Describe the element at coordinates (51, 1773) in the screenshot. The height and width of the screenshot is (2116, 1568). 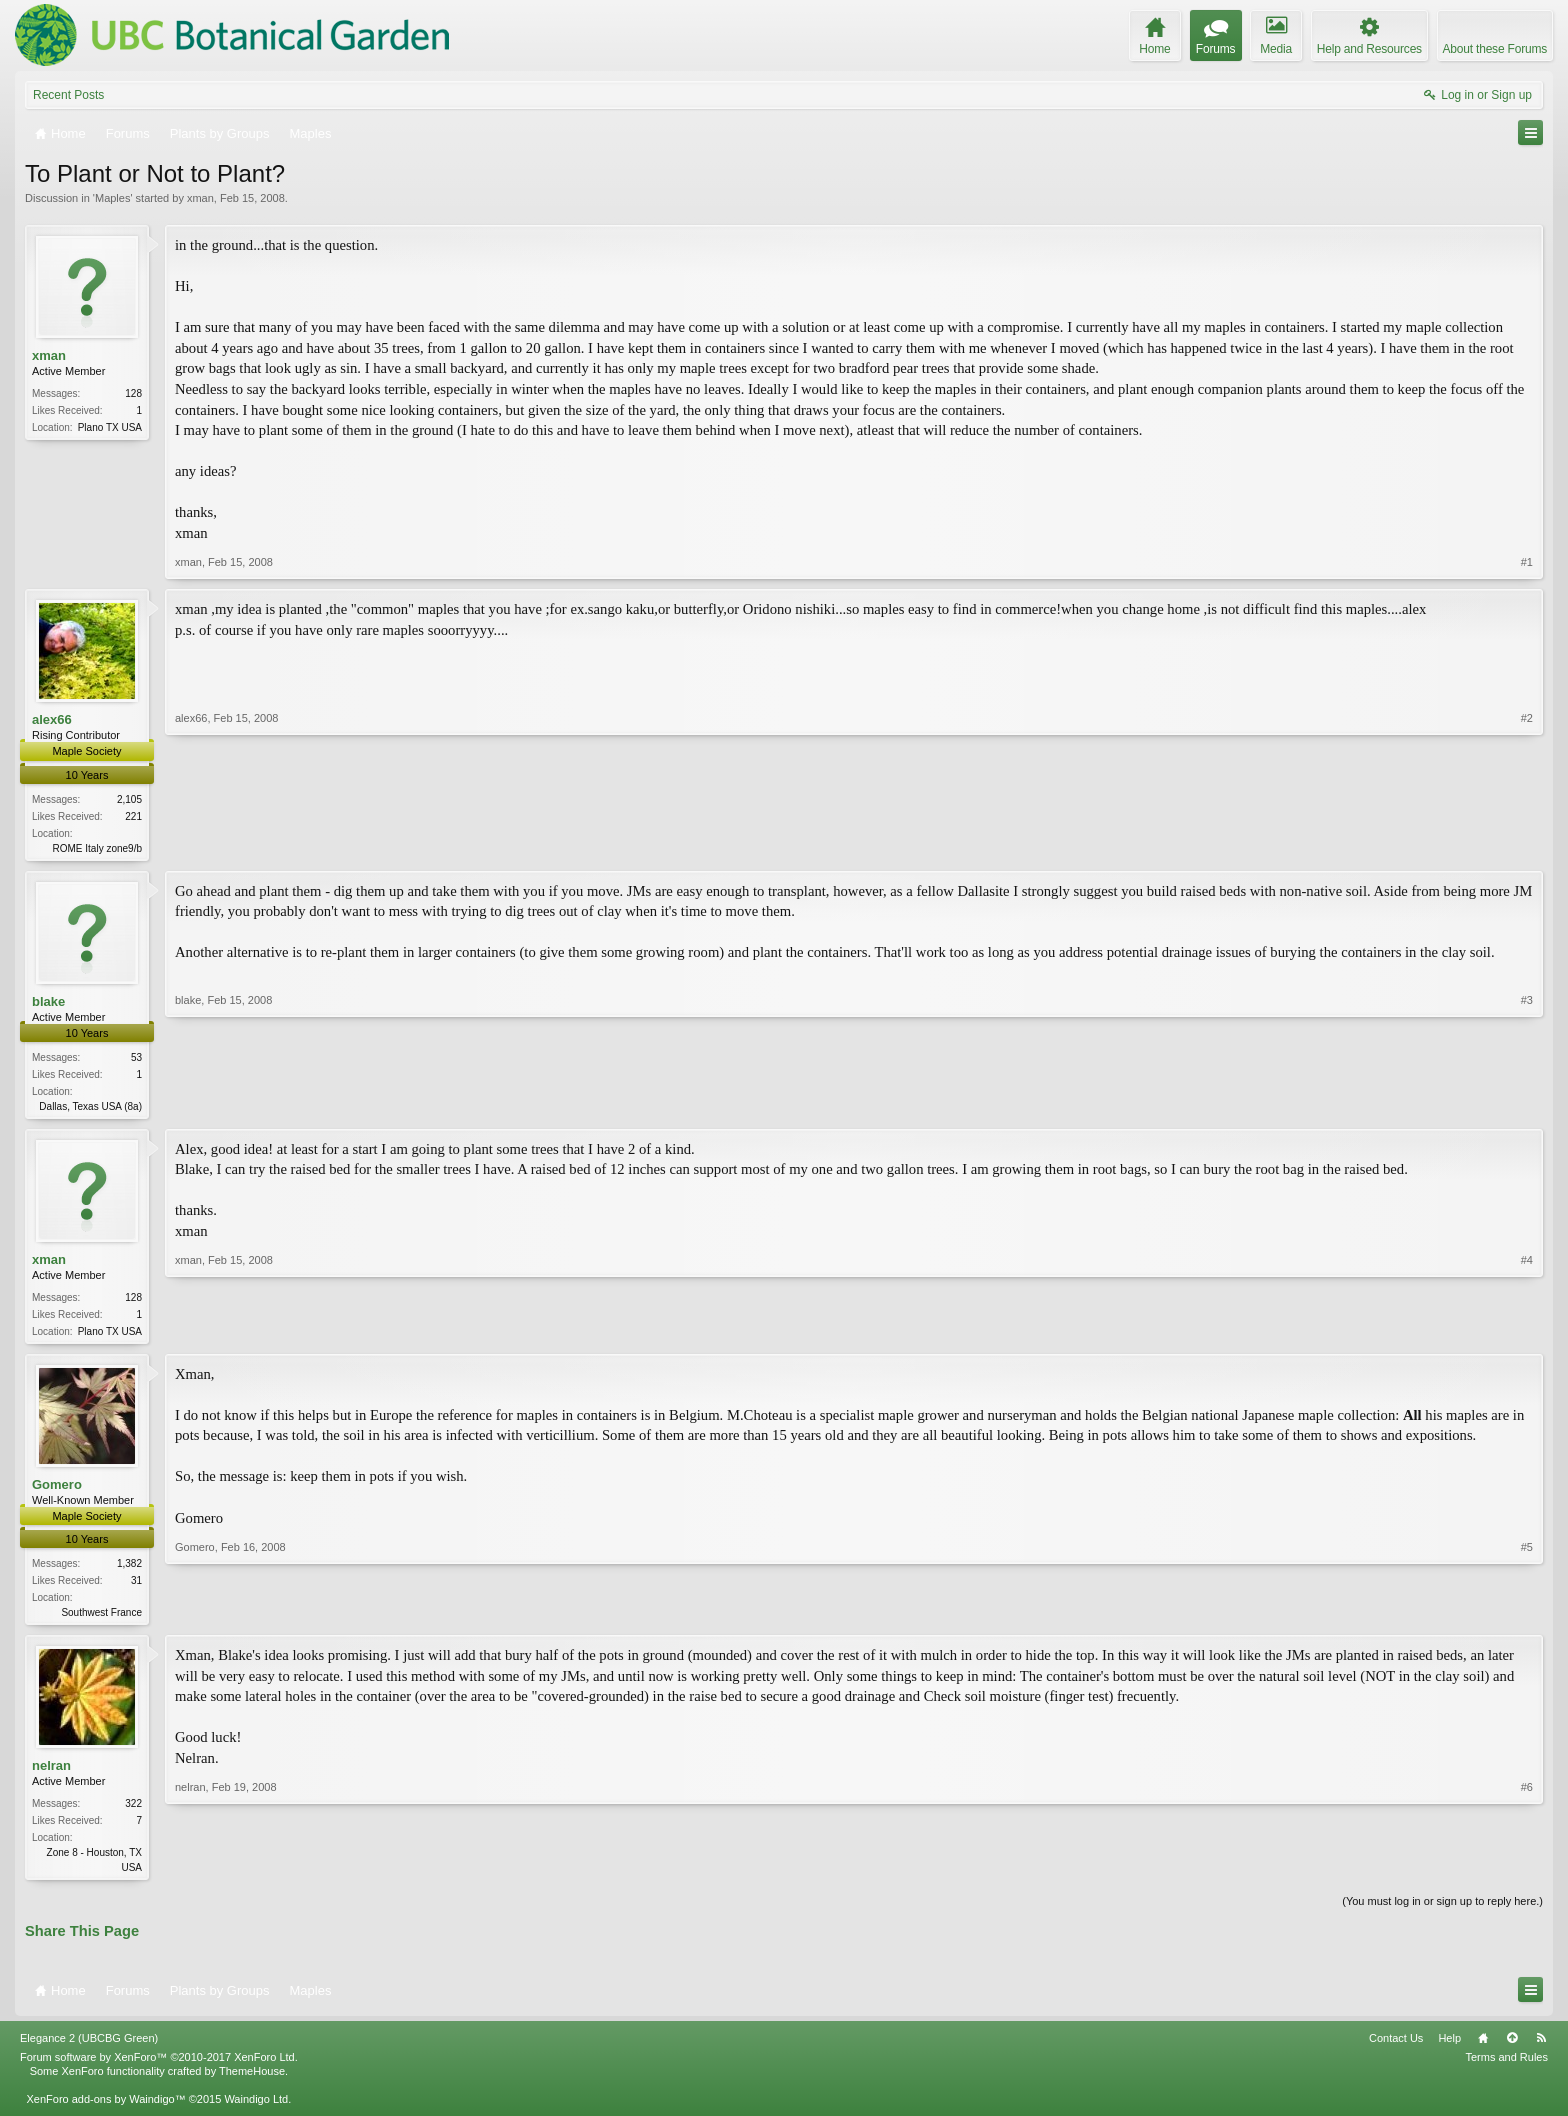
I see `nelran` at that location.